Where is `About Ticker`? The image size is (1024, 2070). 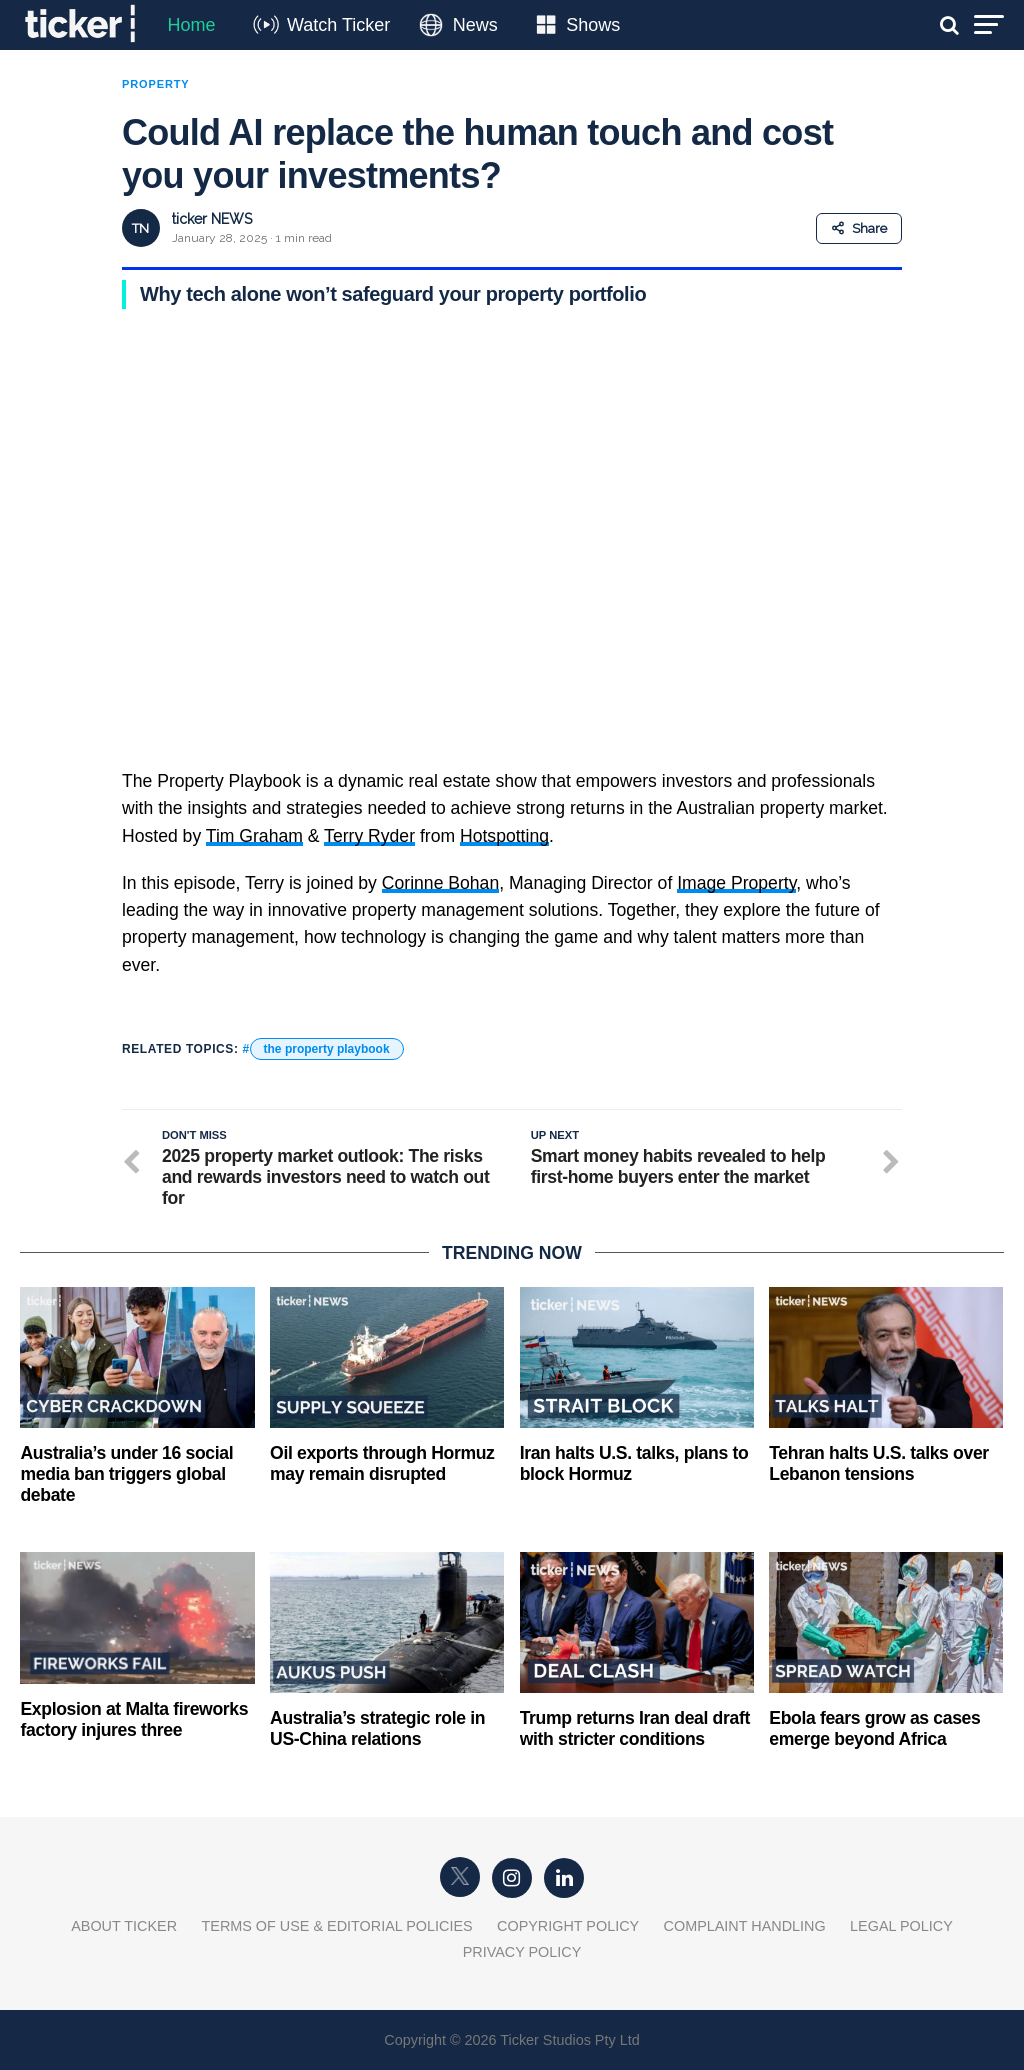 About Ticker is located at coordinates (124, 1926).